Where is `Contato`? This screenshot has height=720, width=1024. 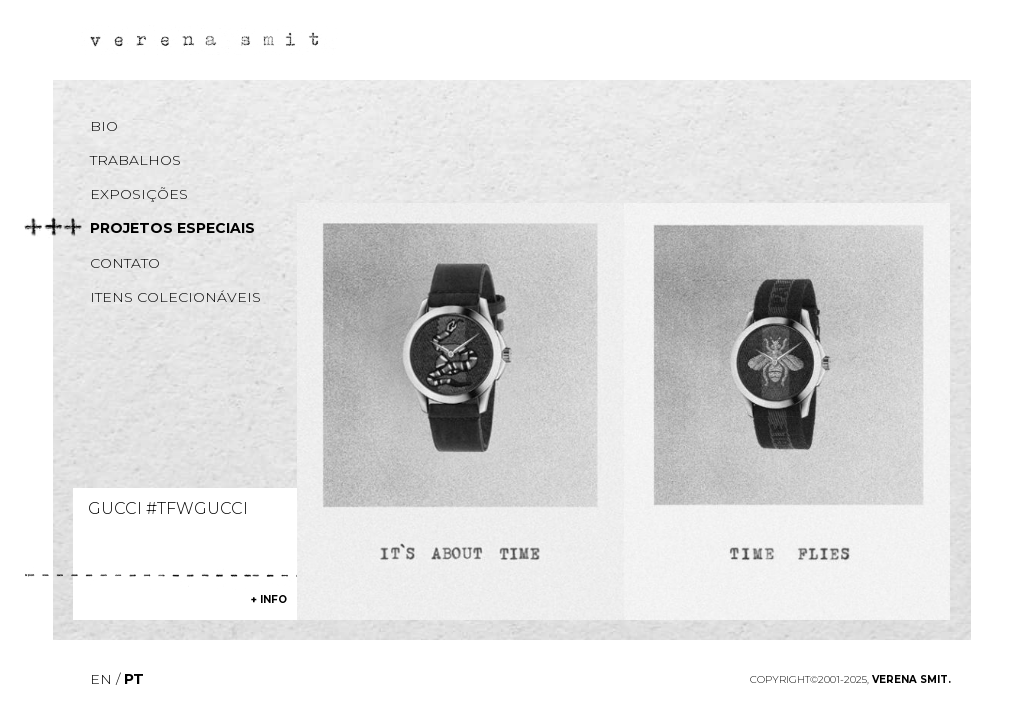 Contato is located at coordinates (125, 263).